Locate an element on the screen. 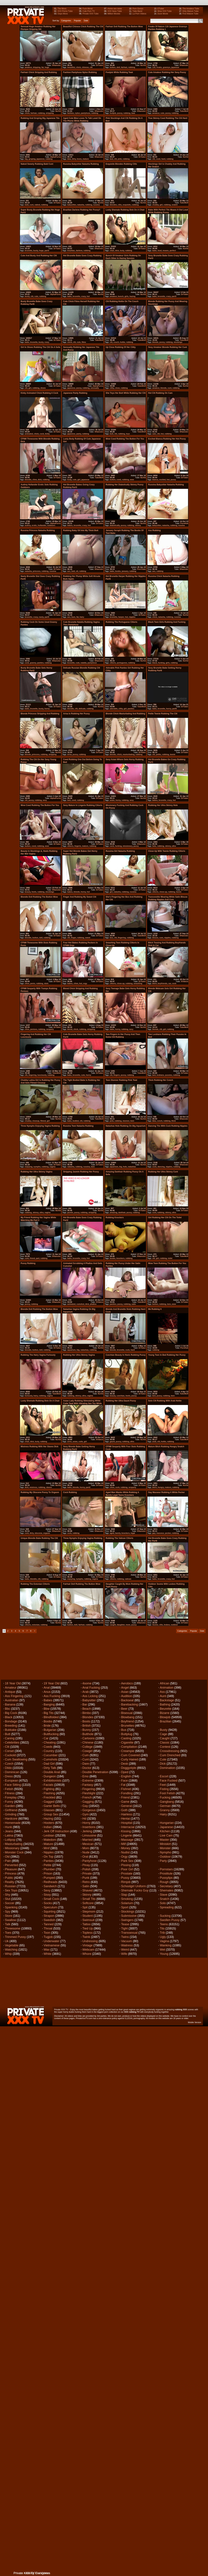  Bride is located at coordinates (47, 1725).